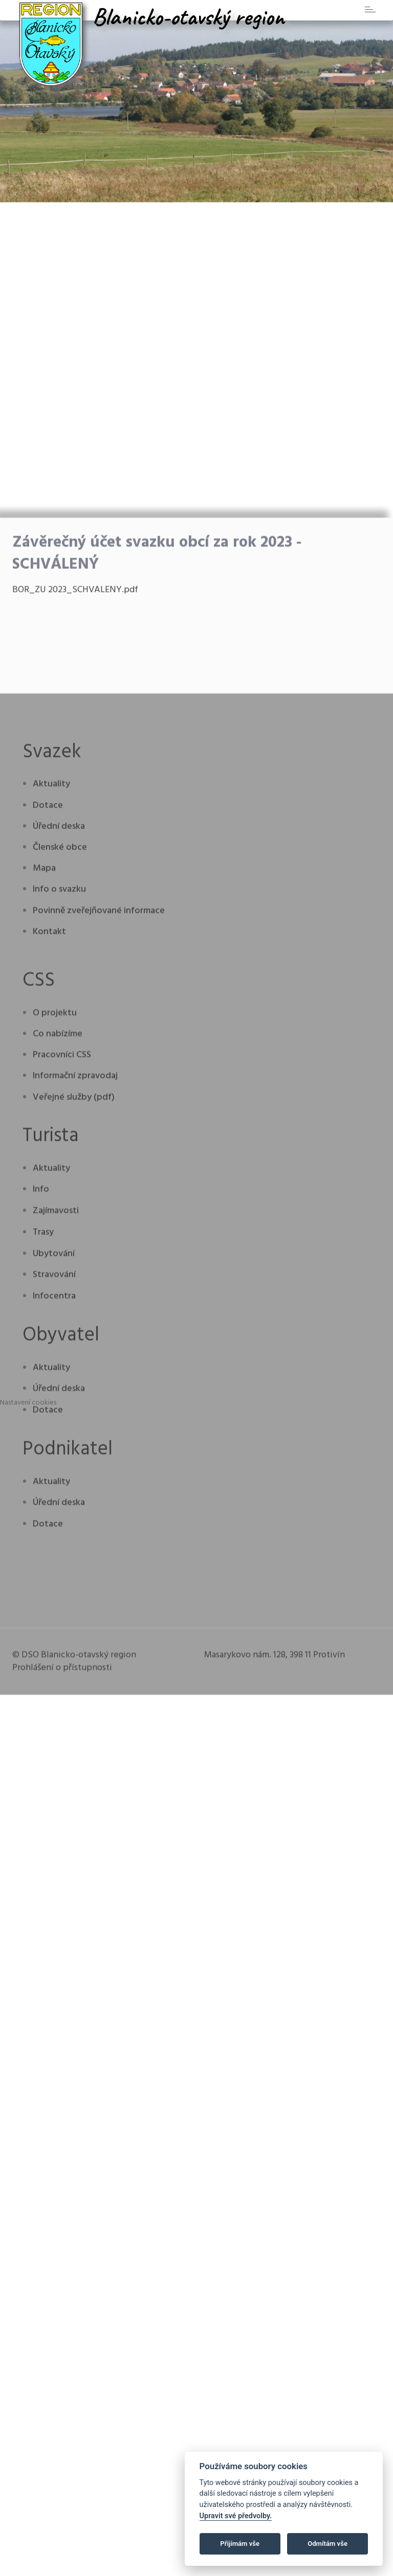  I want to click on Odmítám vše, so click(327, 2543).